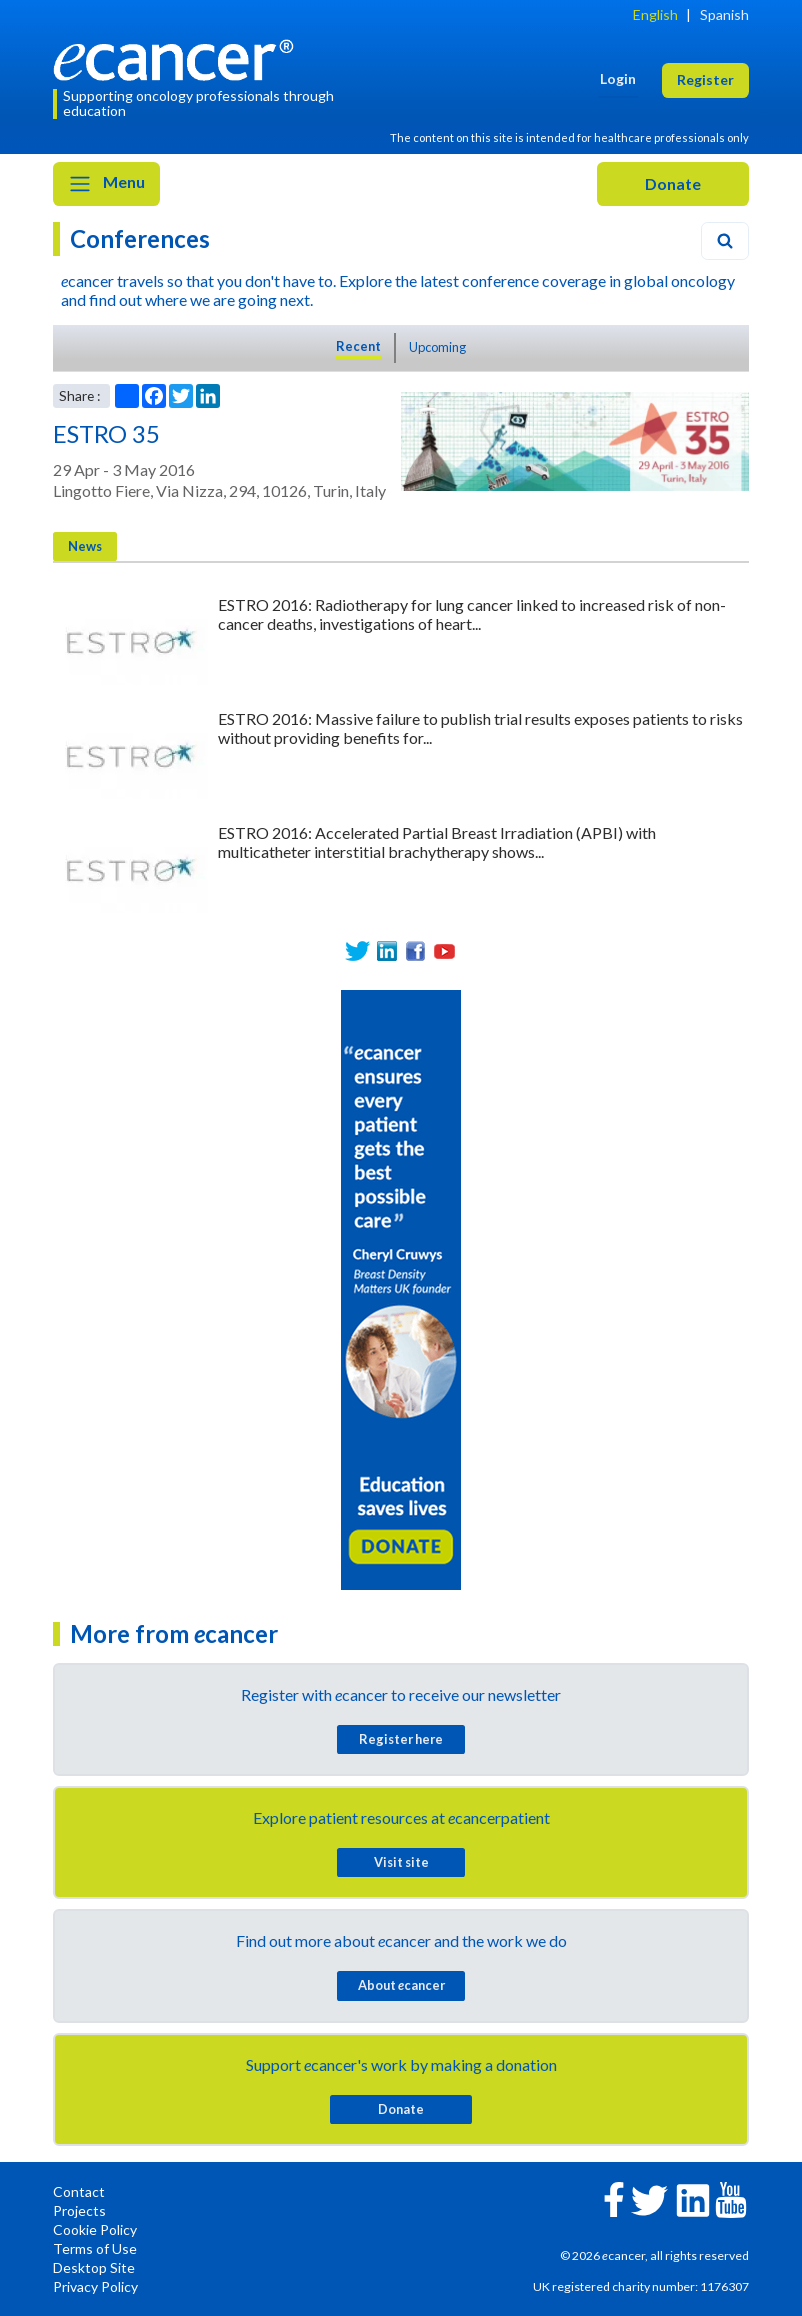  Describe the element at coordinates (724, 14) in the screenshot. I see `Spanish` at that location.